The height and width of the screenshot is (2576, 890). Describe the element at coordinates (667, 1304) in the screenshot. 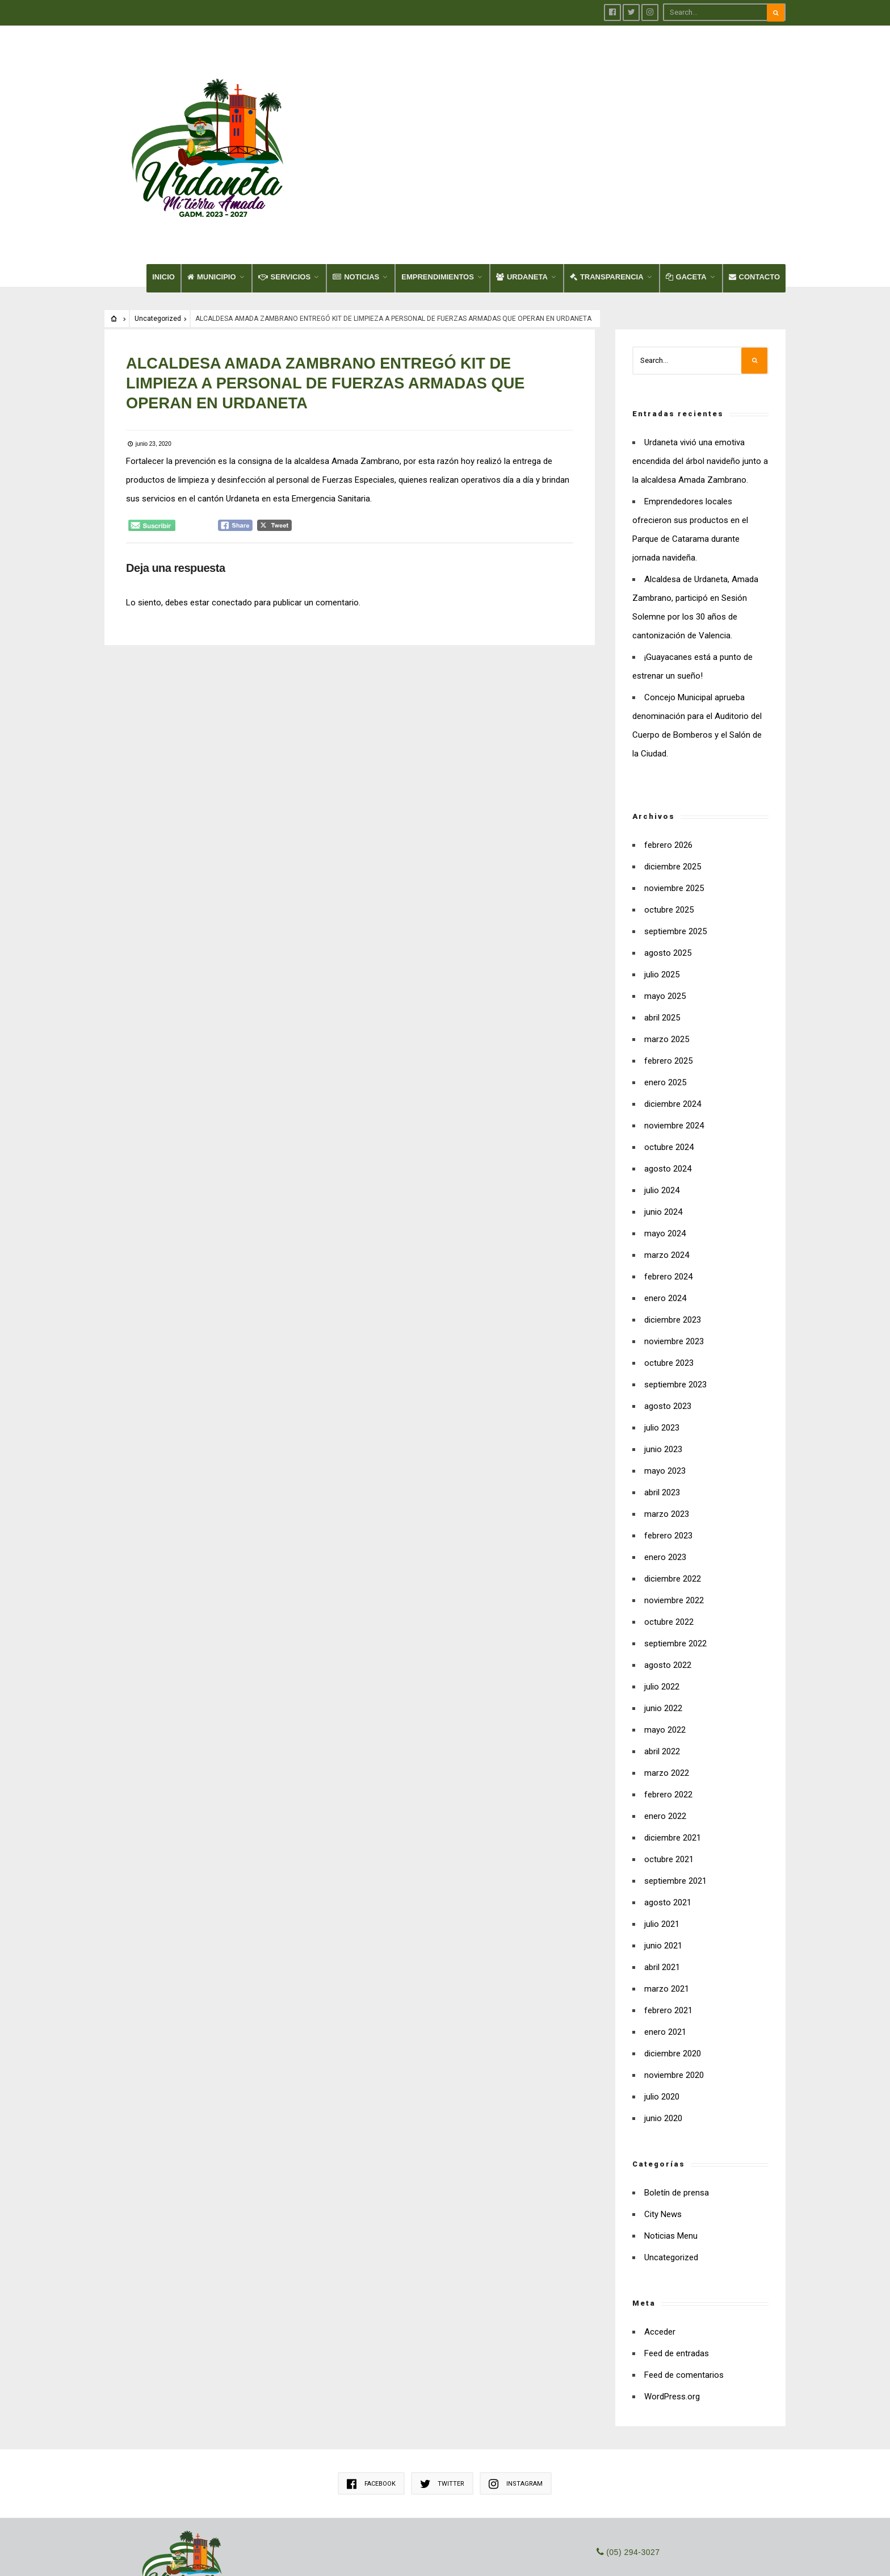

I see `agosto 2023` at that location.